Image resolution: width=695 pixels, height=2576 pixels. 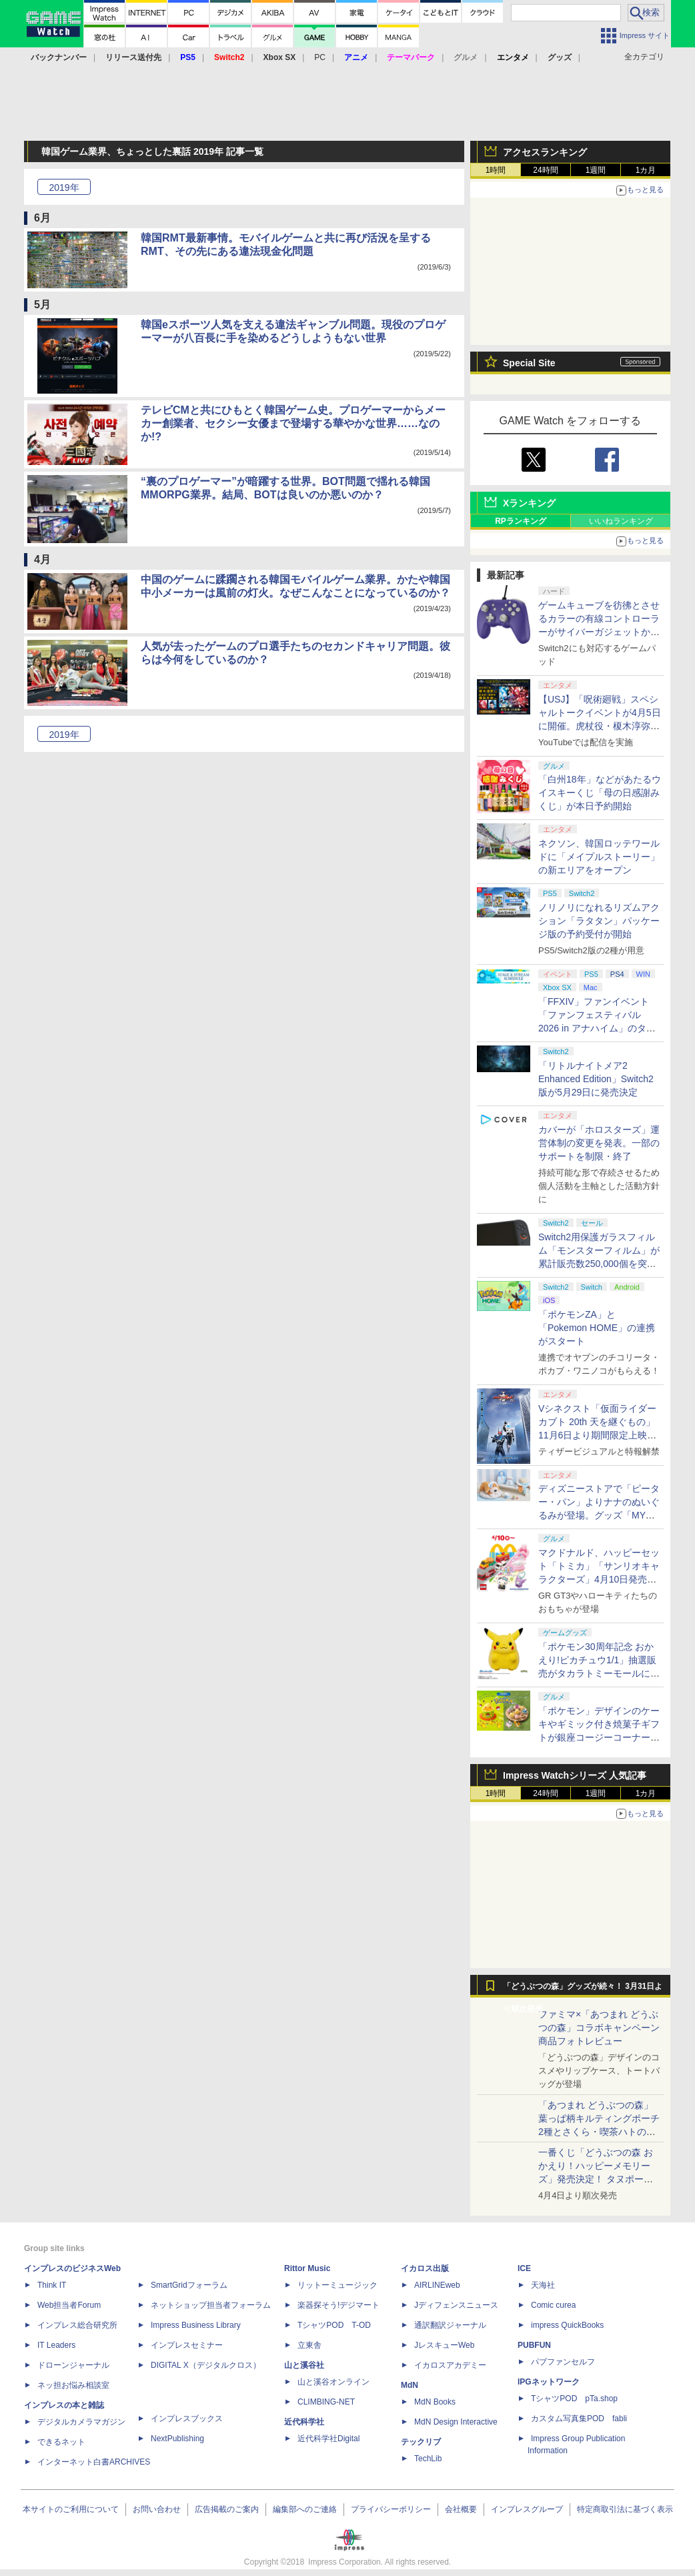 I want to click on IT Leaders, so click(x=56, y=2345).